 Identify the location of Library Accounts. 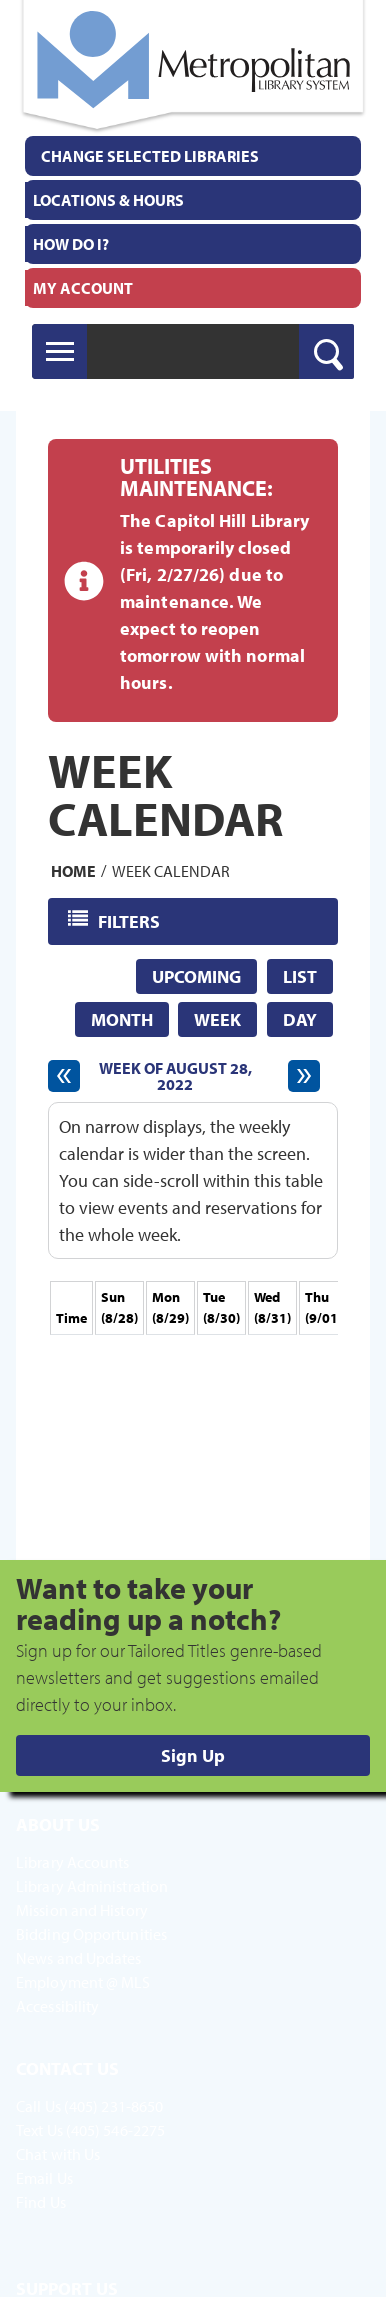
(73, 1862).